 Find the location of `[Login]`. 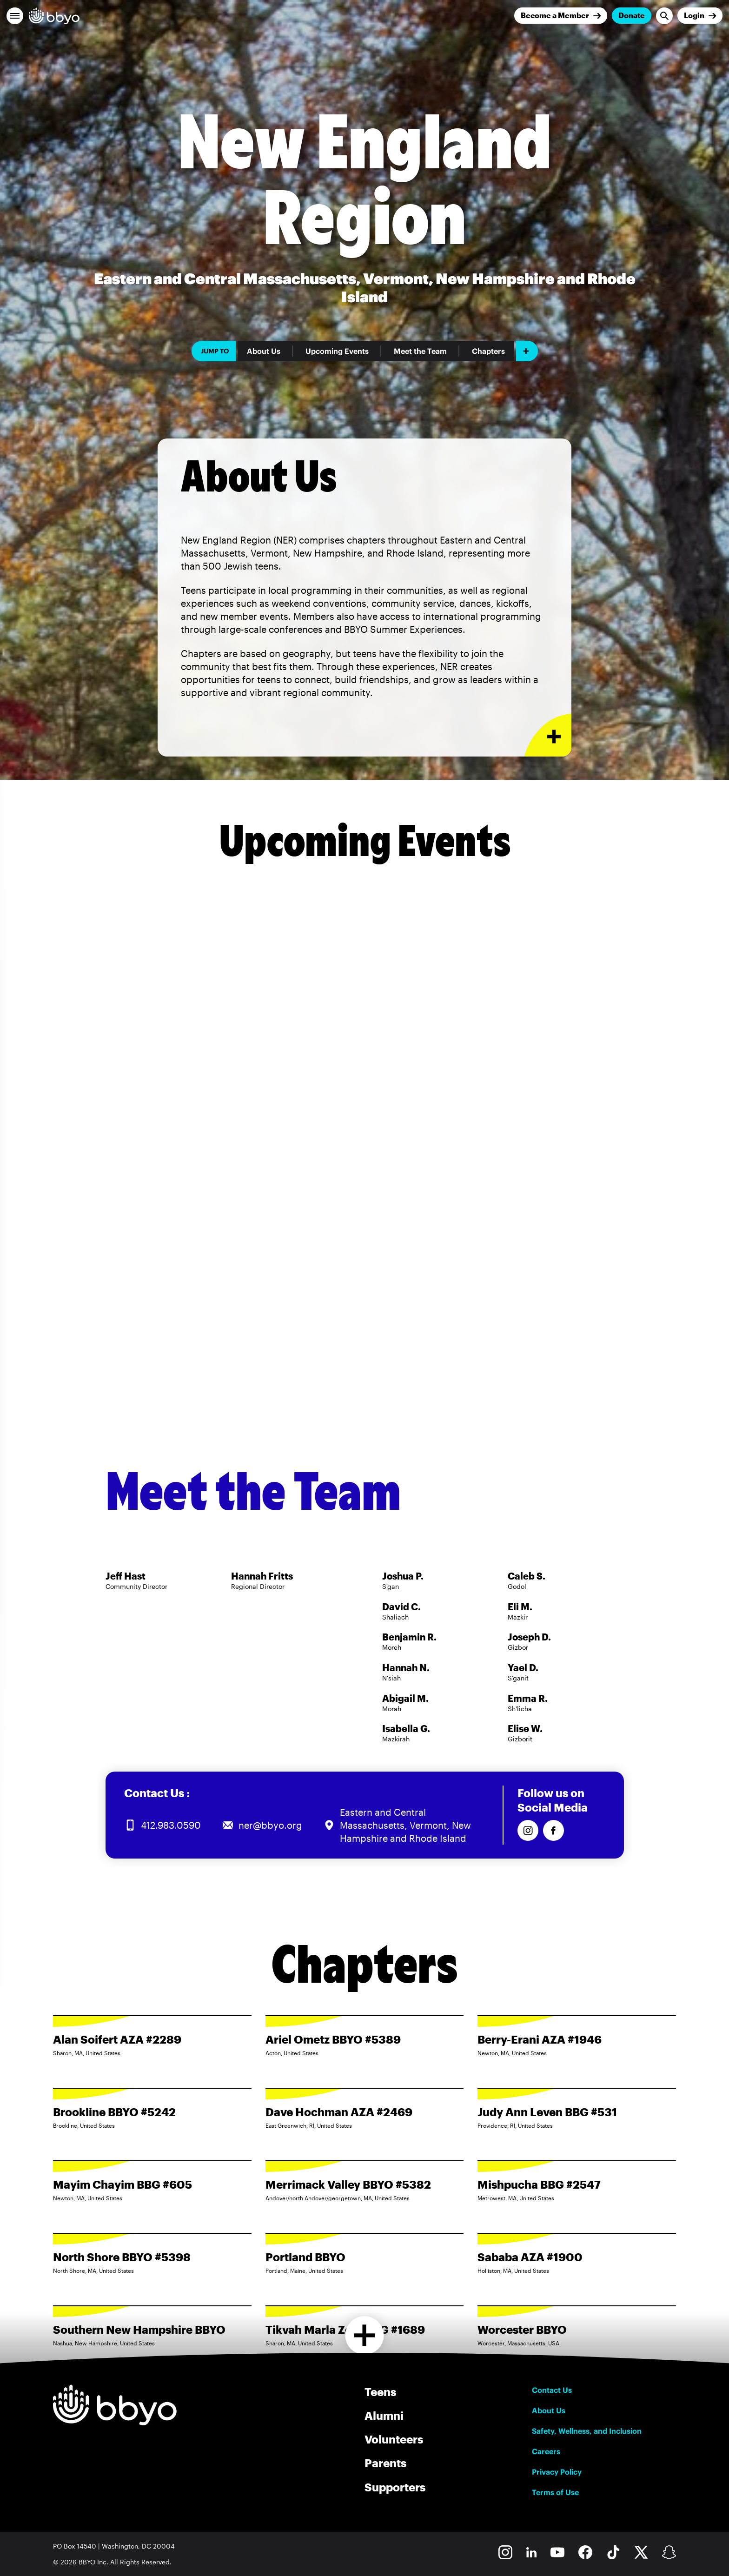

[Login] is located at coordinates (699, 15).